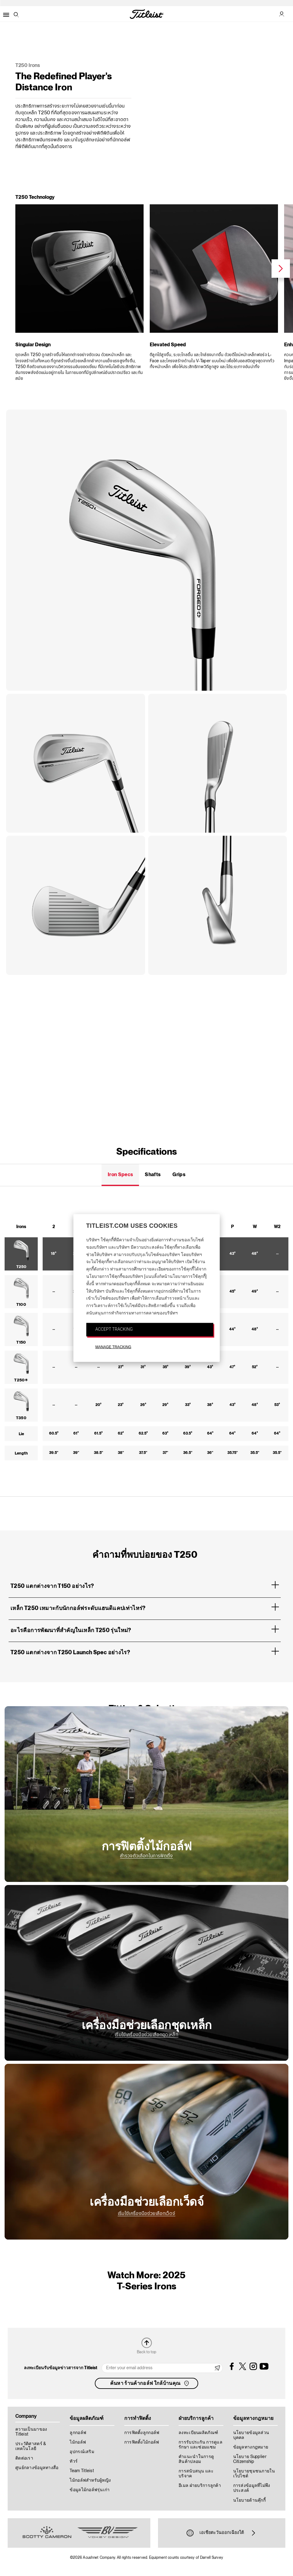 This screenshot has width=293, height=2576. Describe the element at coordinates (36, 2468) in the screenshot. I see `ศูนย์กลางข้อมูลทางสื่อ` at that location.